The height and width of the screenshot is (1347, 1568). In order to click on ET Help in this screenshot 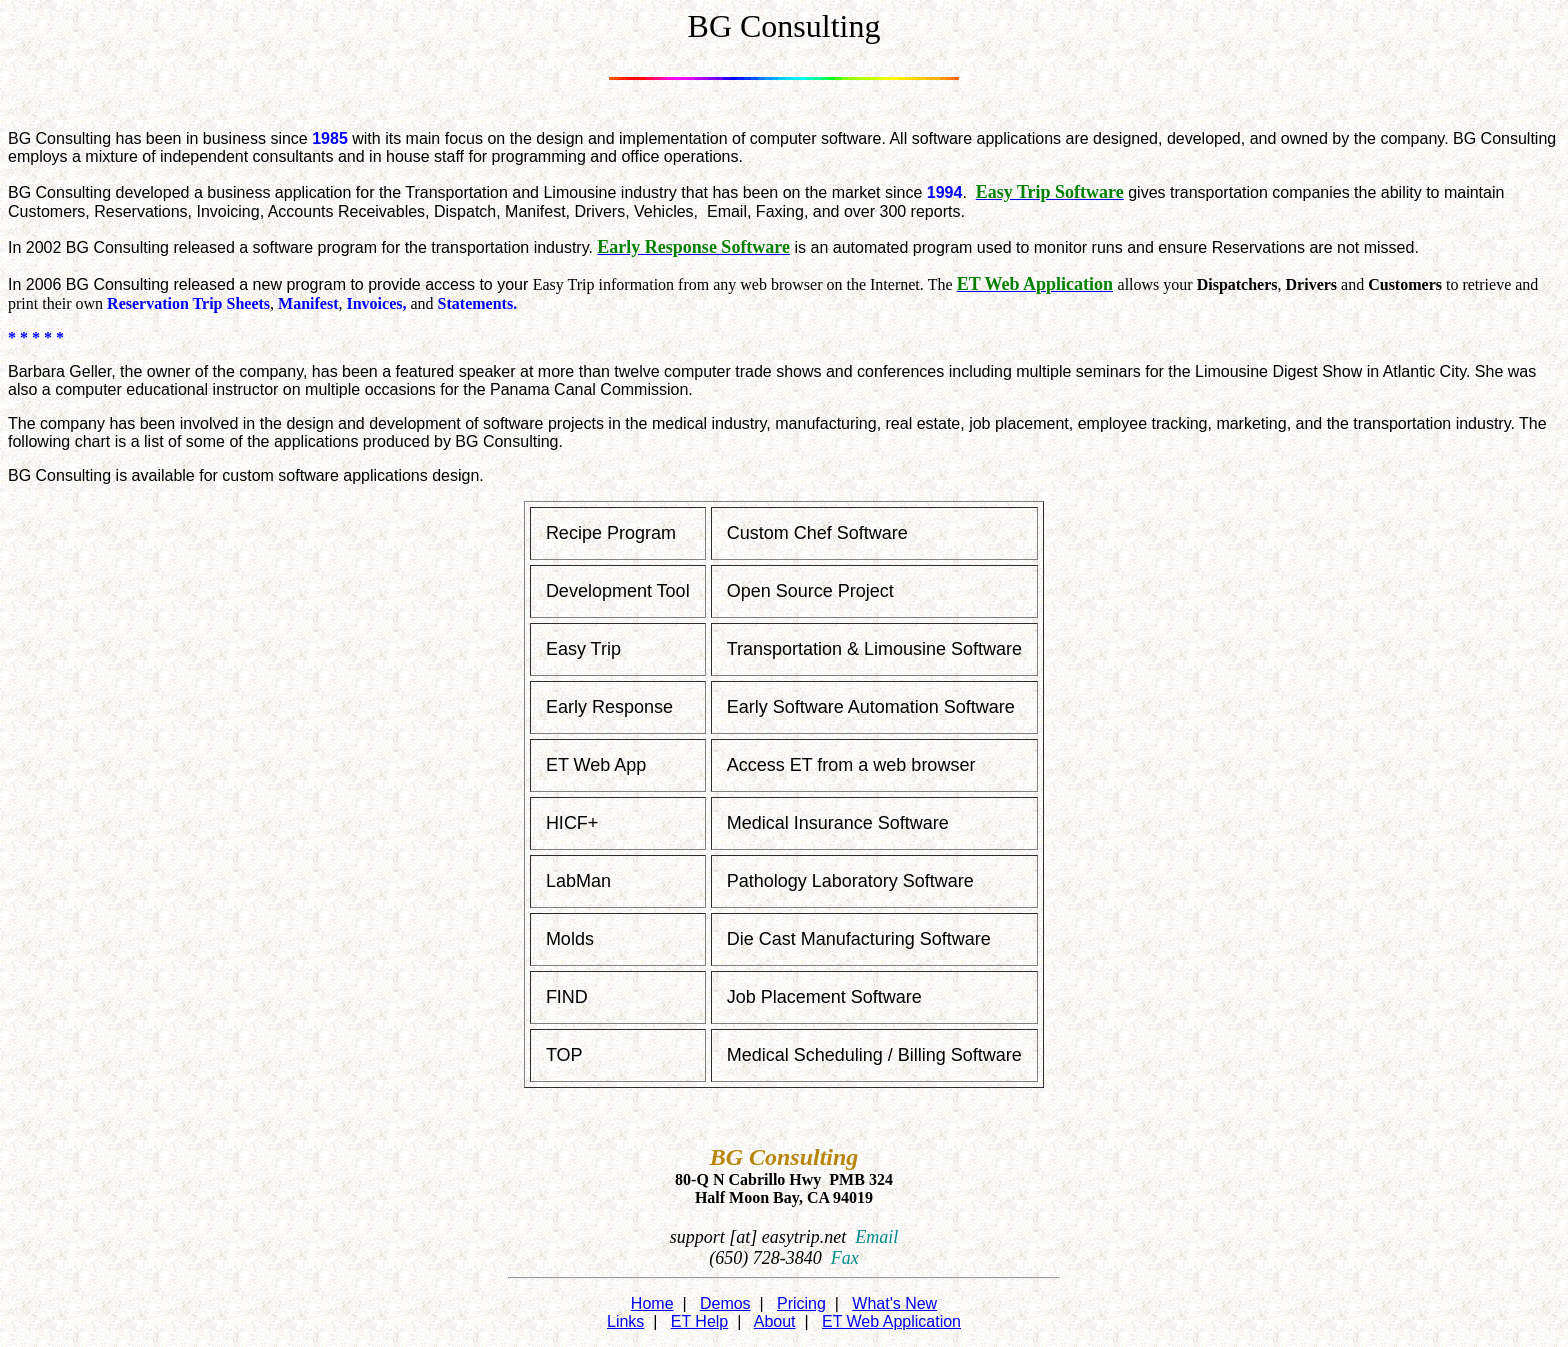, I will do `click(700, 1321)`.